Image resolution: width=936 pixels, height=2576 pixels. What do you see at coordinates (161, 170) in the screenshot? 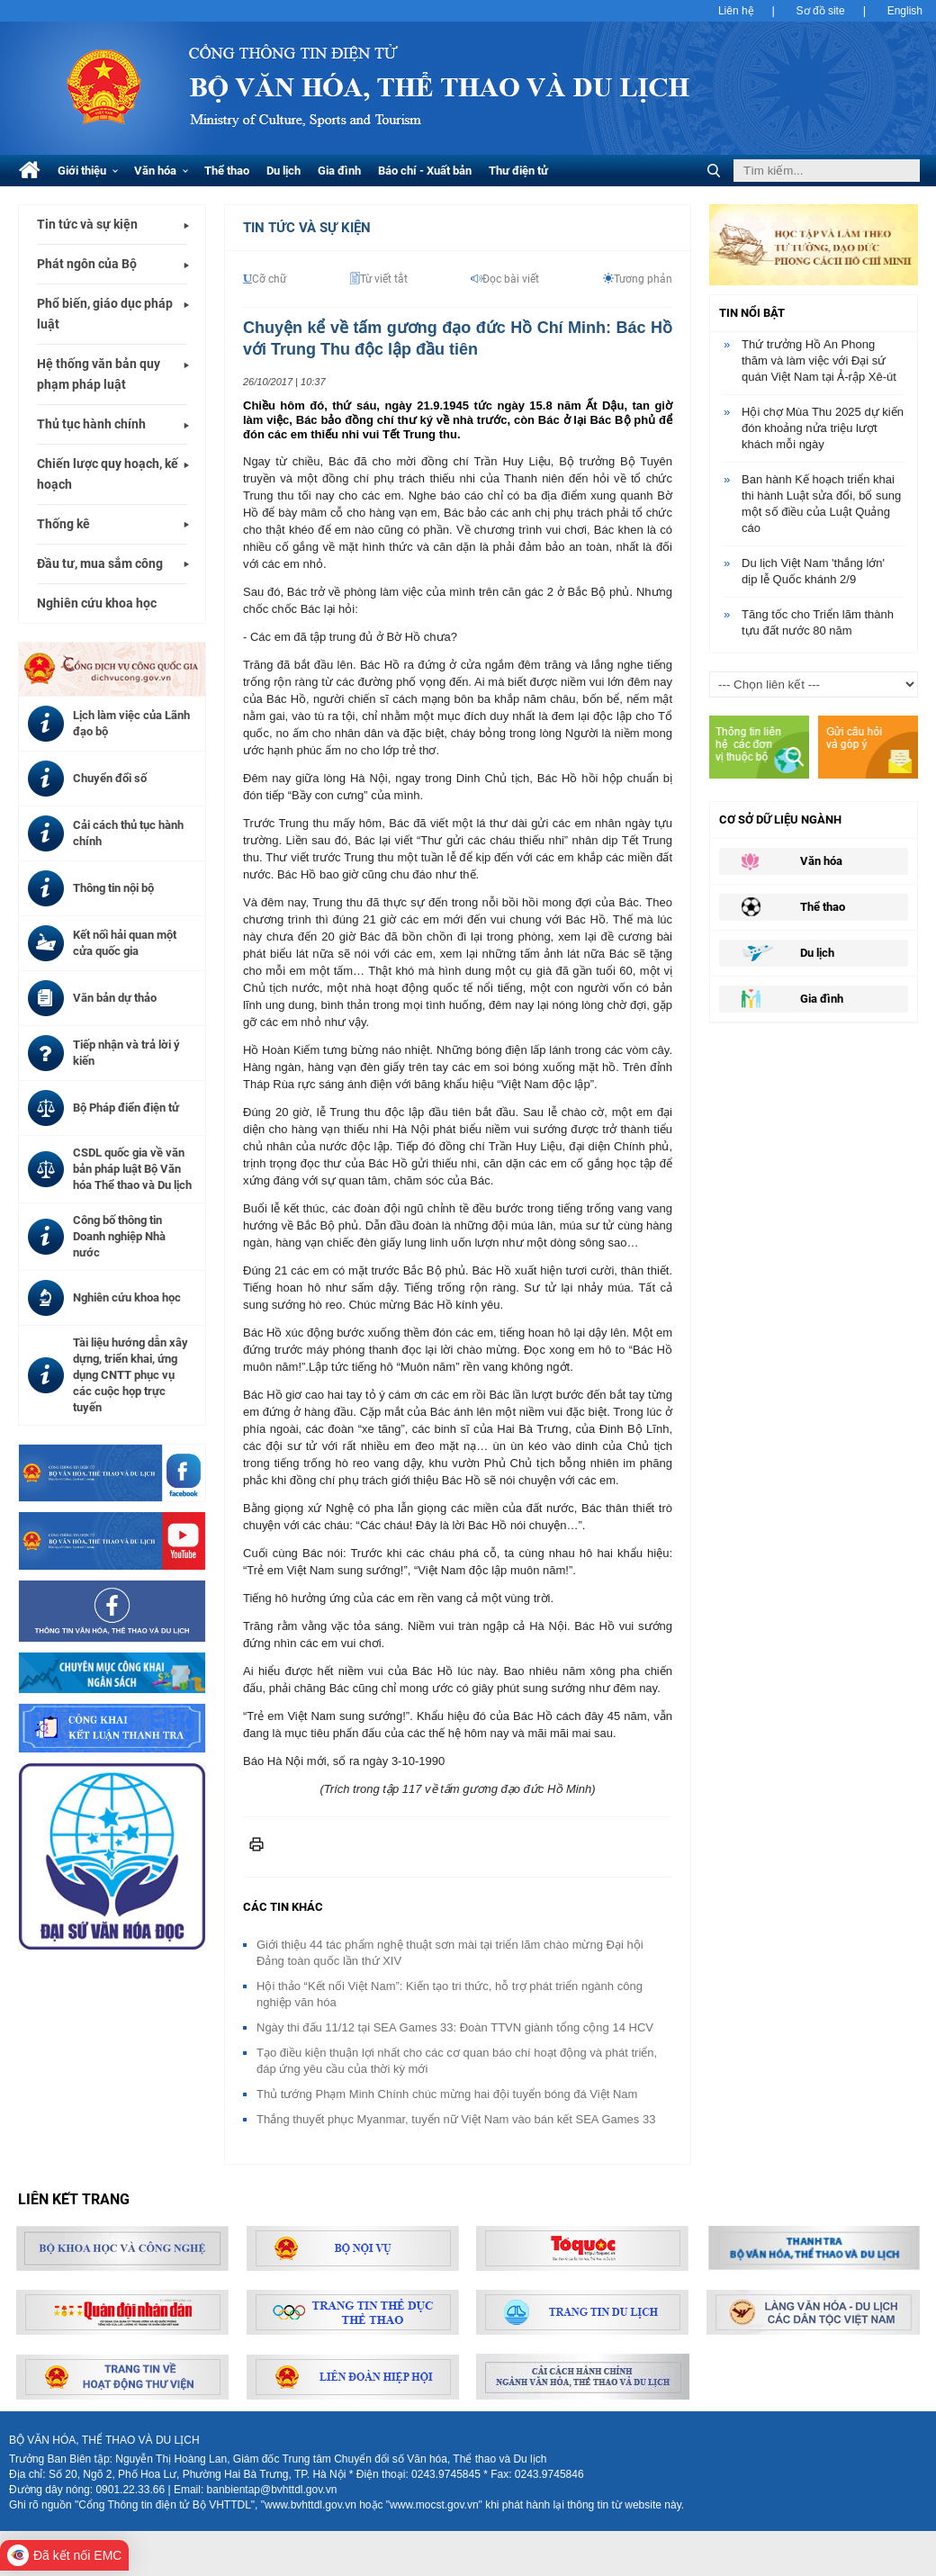
I see `Văn hóa` at bounding box center [161, 170].